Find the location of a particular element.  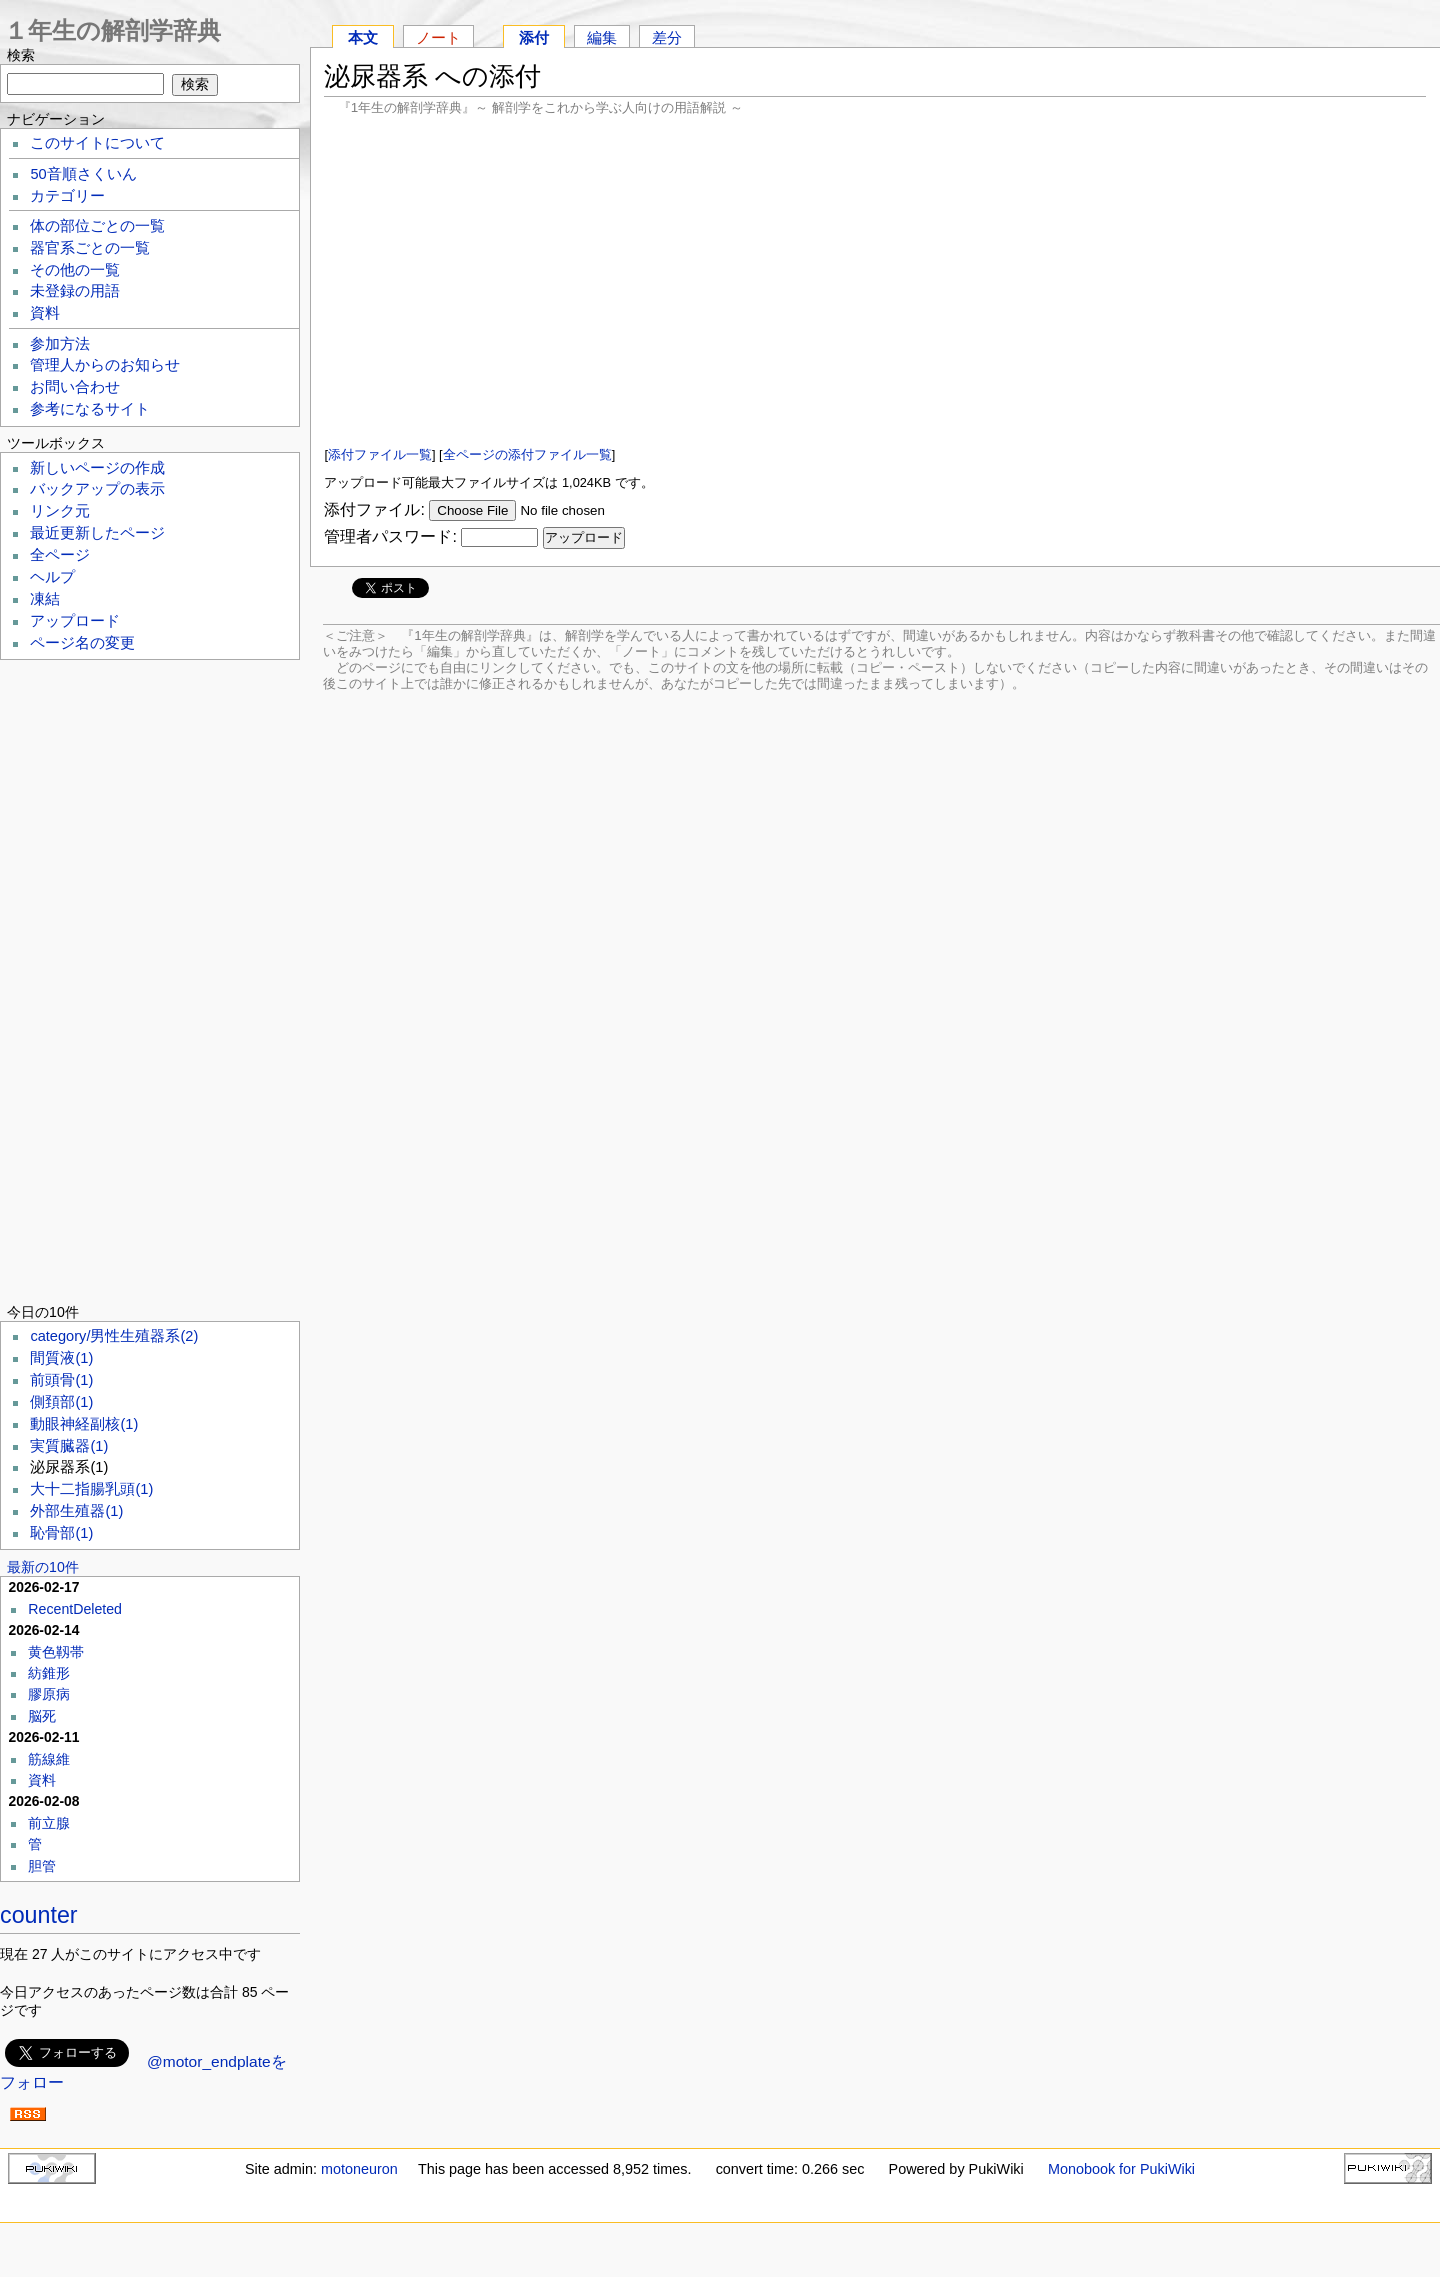

脳死 is located at coordinates (42, 1716).